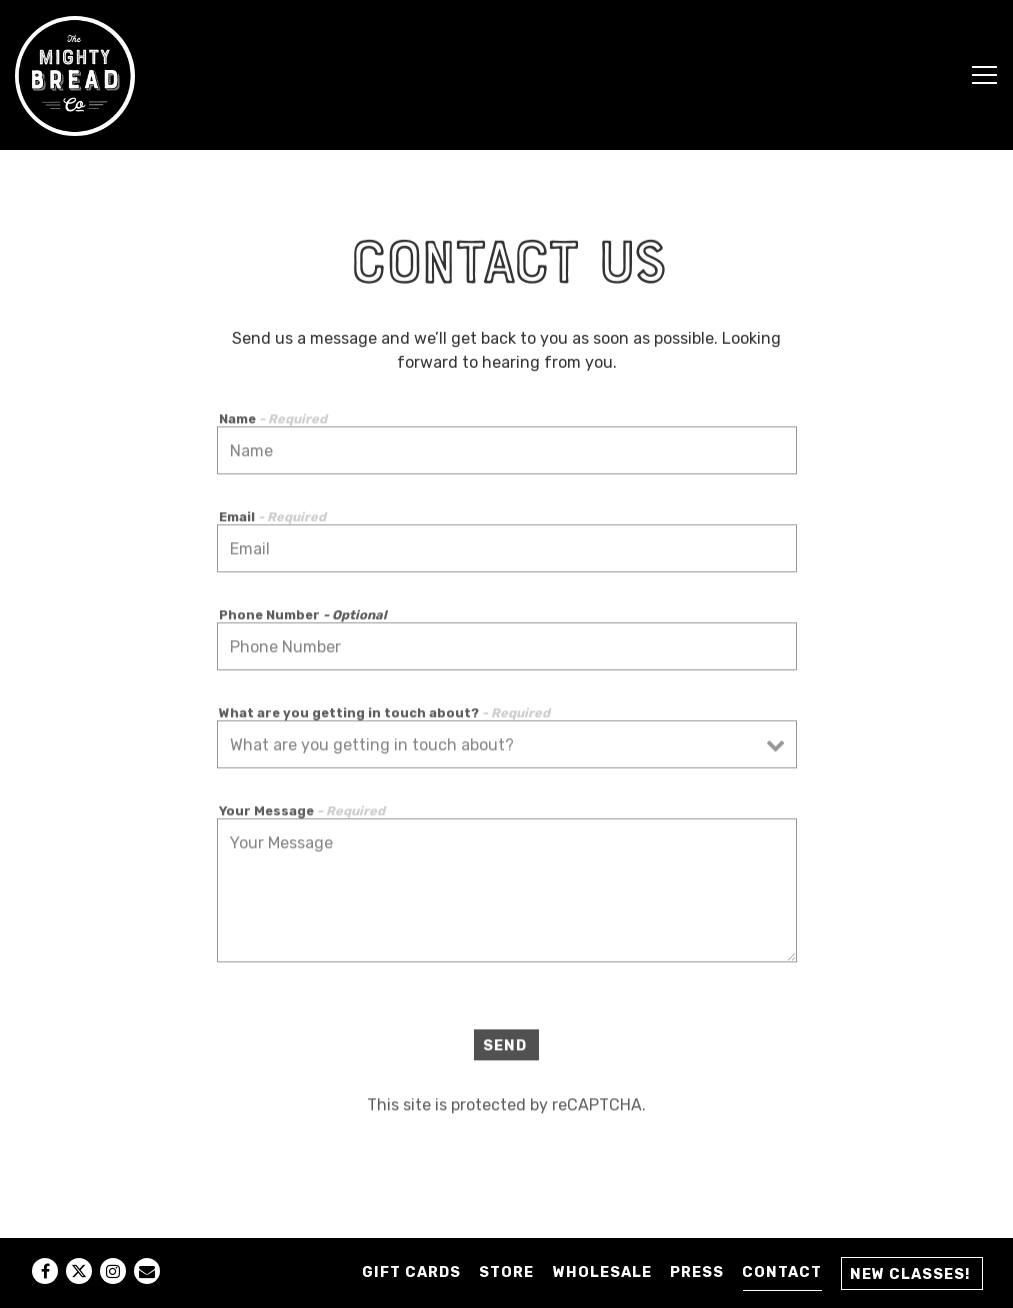 This screenshot has width=1013, height=1308. Describe the element at coordinates (147, 1271) in the screenshot. I see `[Email]` at that location.